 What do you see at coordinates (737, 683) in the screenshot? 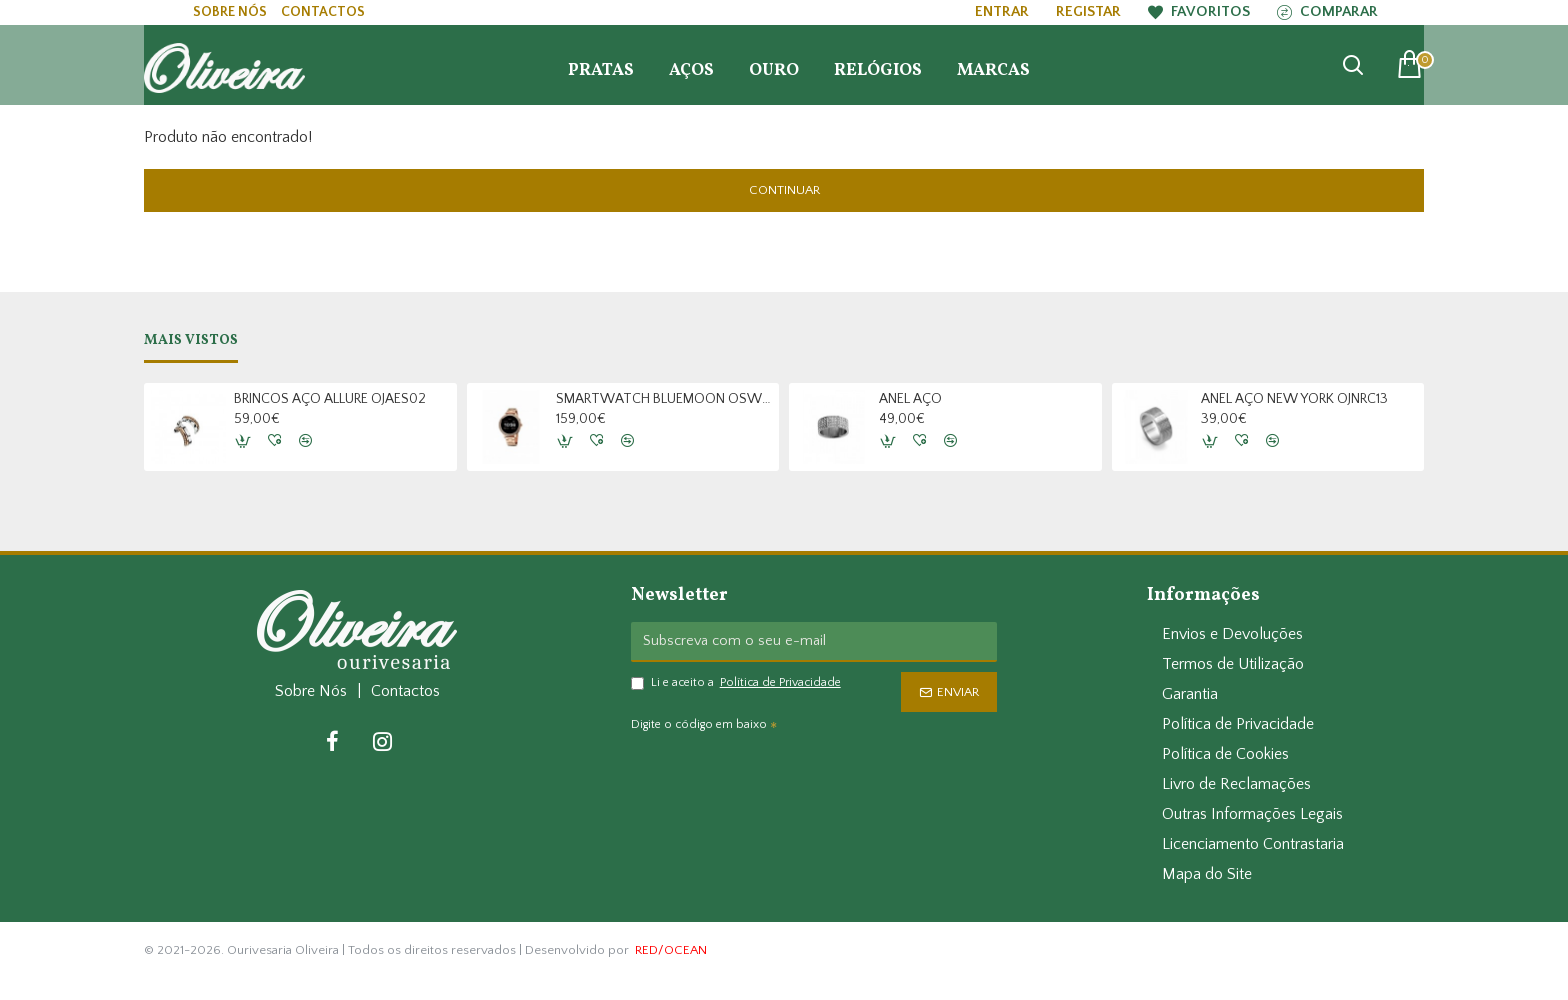
I see `Li e aceito a` at bounding box center [737, 683].